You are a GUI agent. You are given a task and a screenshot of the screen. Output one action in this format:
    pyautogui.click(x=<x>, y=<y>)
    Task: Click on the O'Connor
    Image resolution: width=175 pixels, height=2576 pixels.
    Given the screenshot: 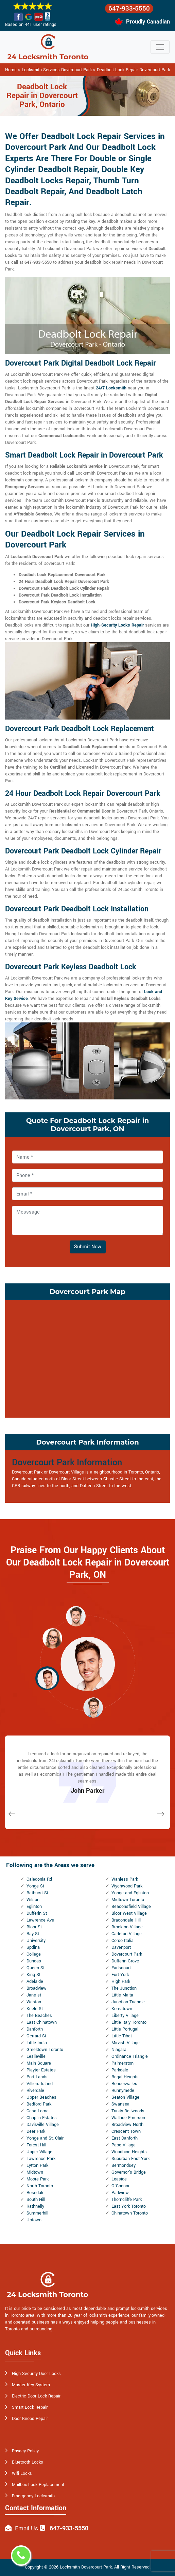 What is the action you would take?
    pyautogui.click(x=120, y=2186)
    